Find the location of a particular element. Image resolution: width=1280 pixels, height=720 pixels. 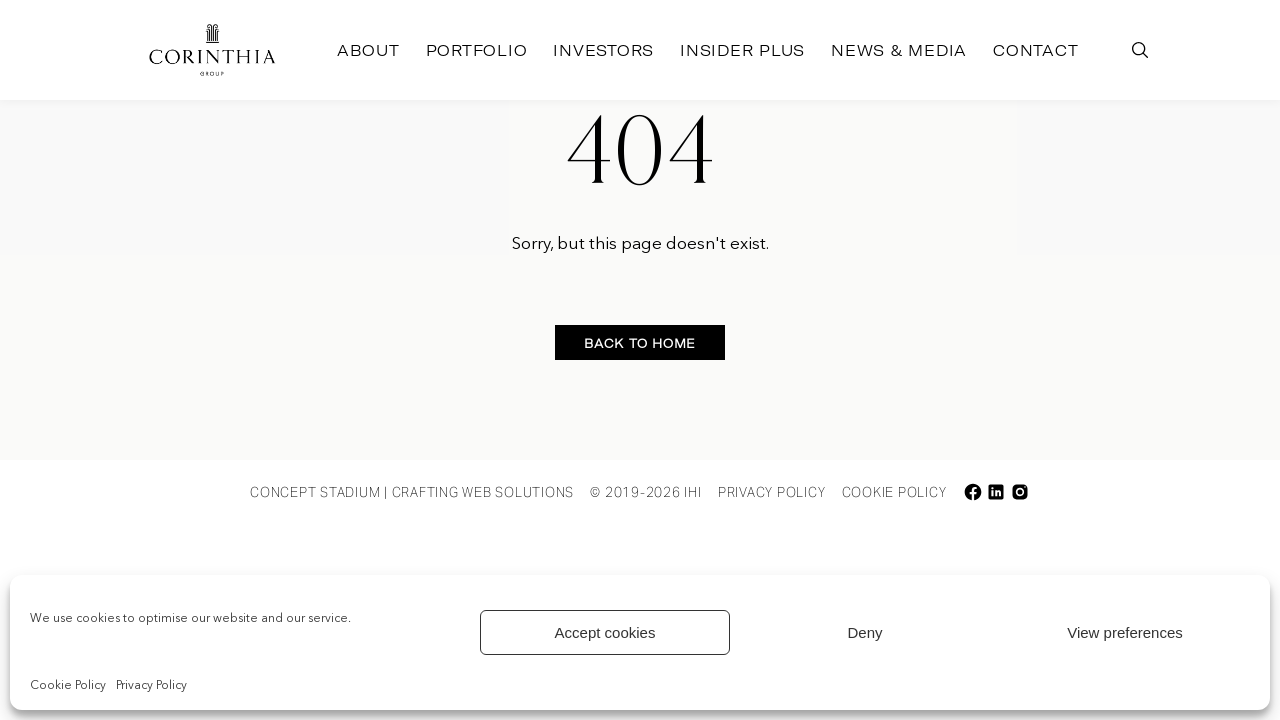

Contact is located at coordinates (1035, 50).